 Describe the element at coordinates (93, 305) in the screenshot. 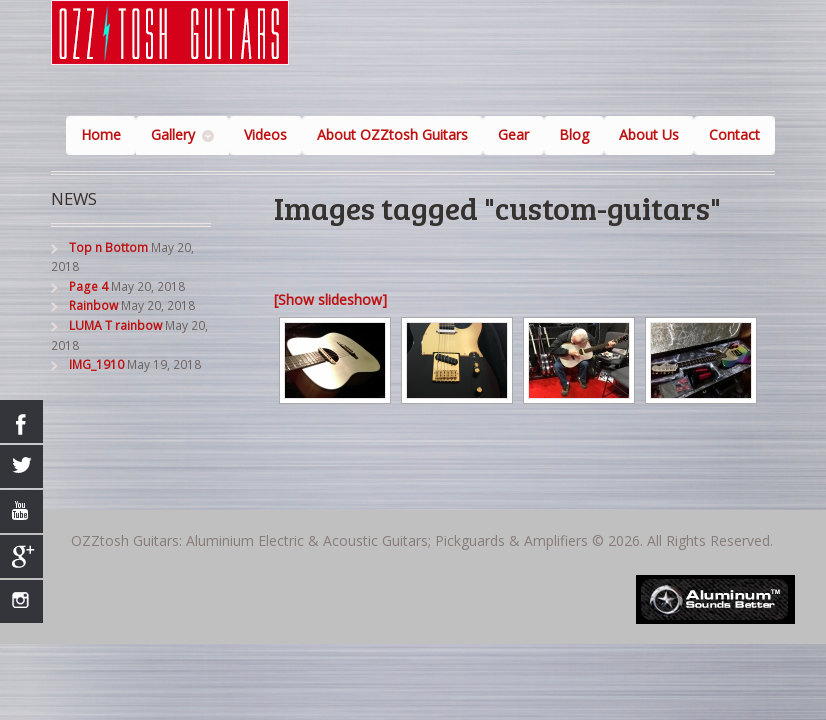

I see `Rainbow` at that location.